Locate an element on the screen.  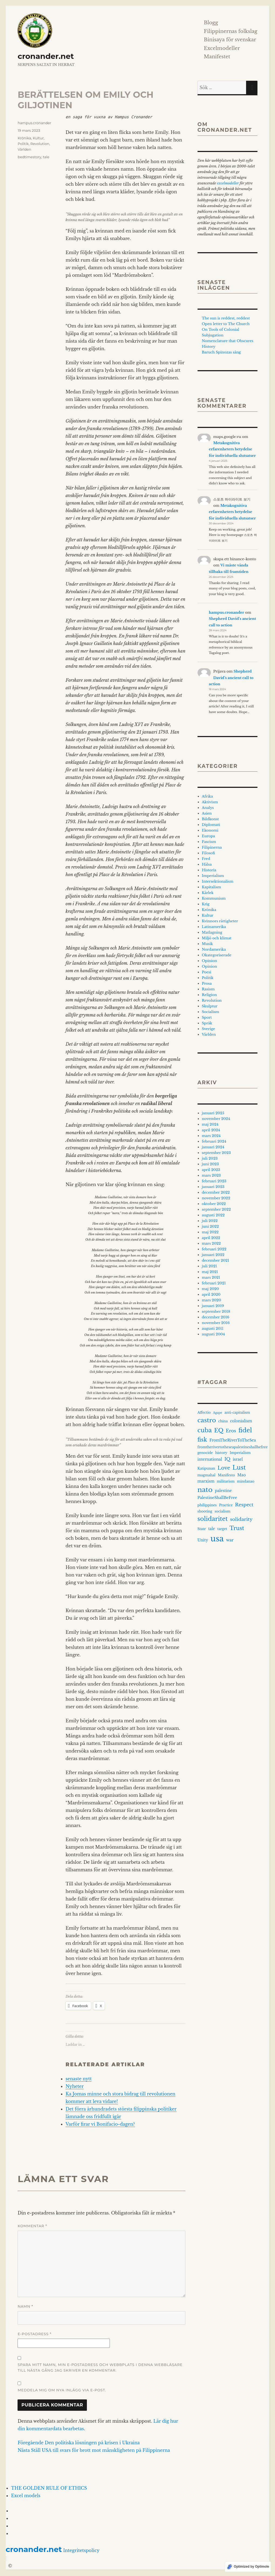
Religion is located at coordinates (209, 994).